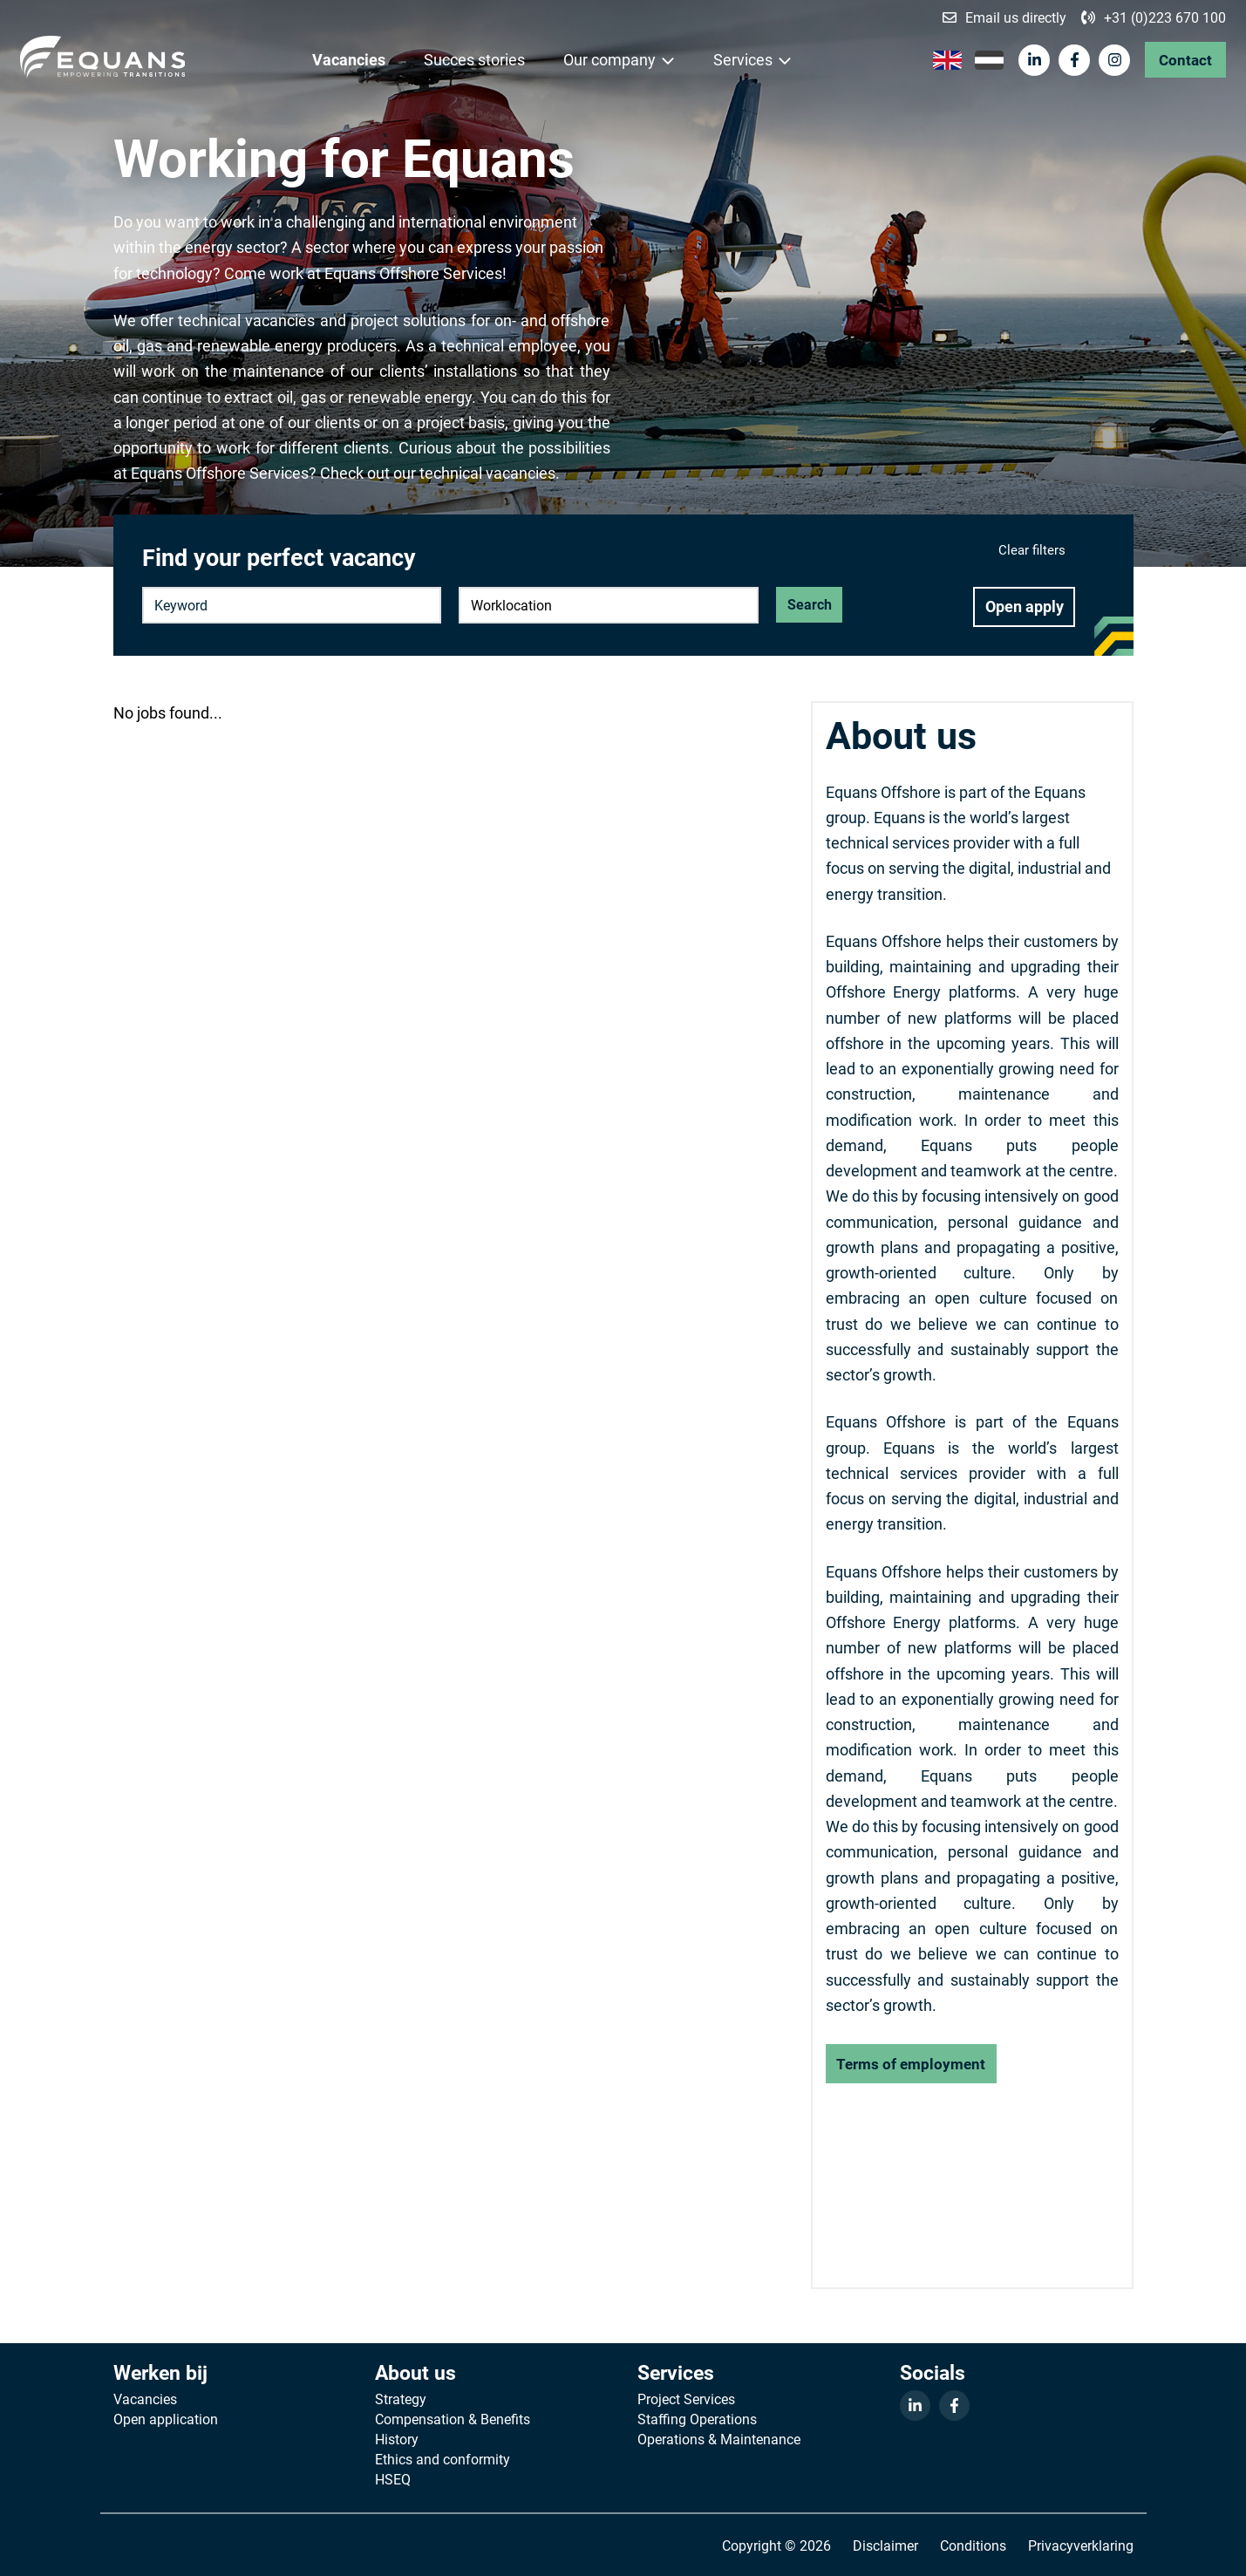  I want to click on Privacyverklaring, so click(1081, 2545).